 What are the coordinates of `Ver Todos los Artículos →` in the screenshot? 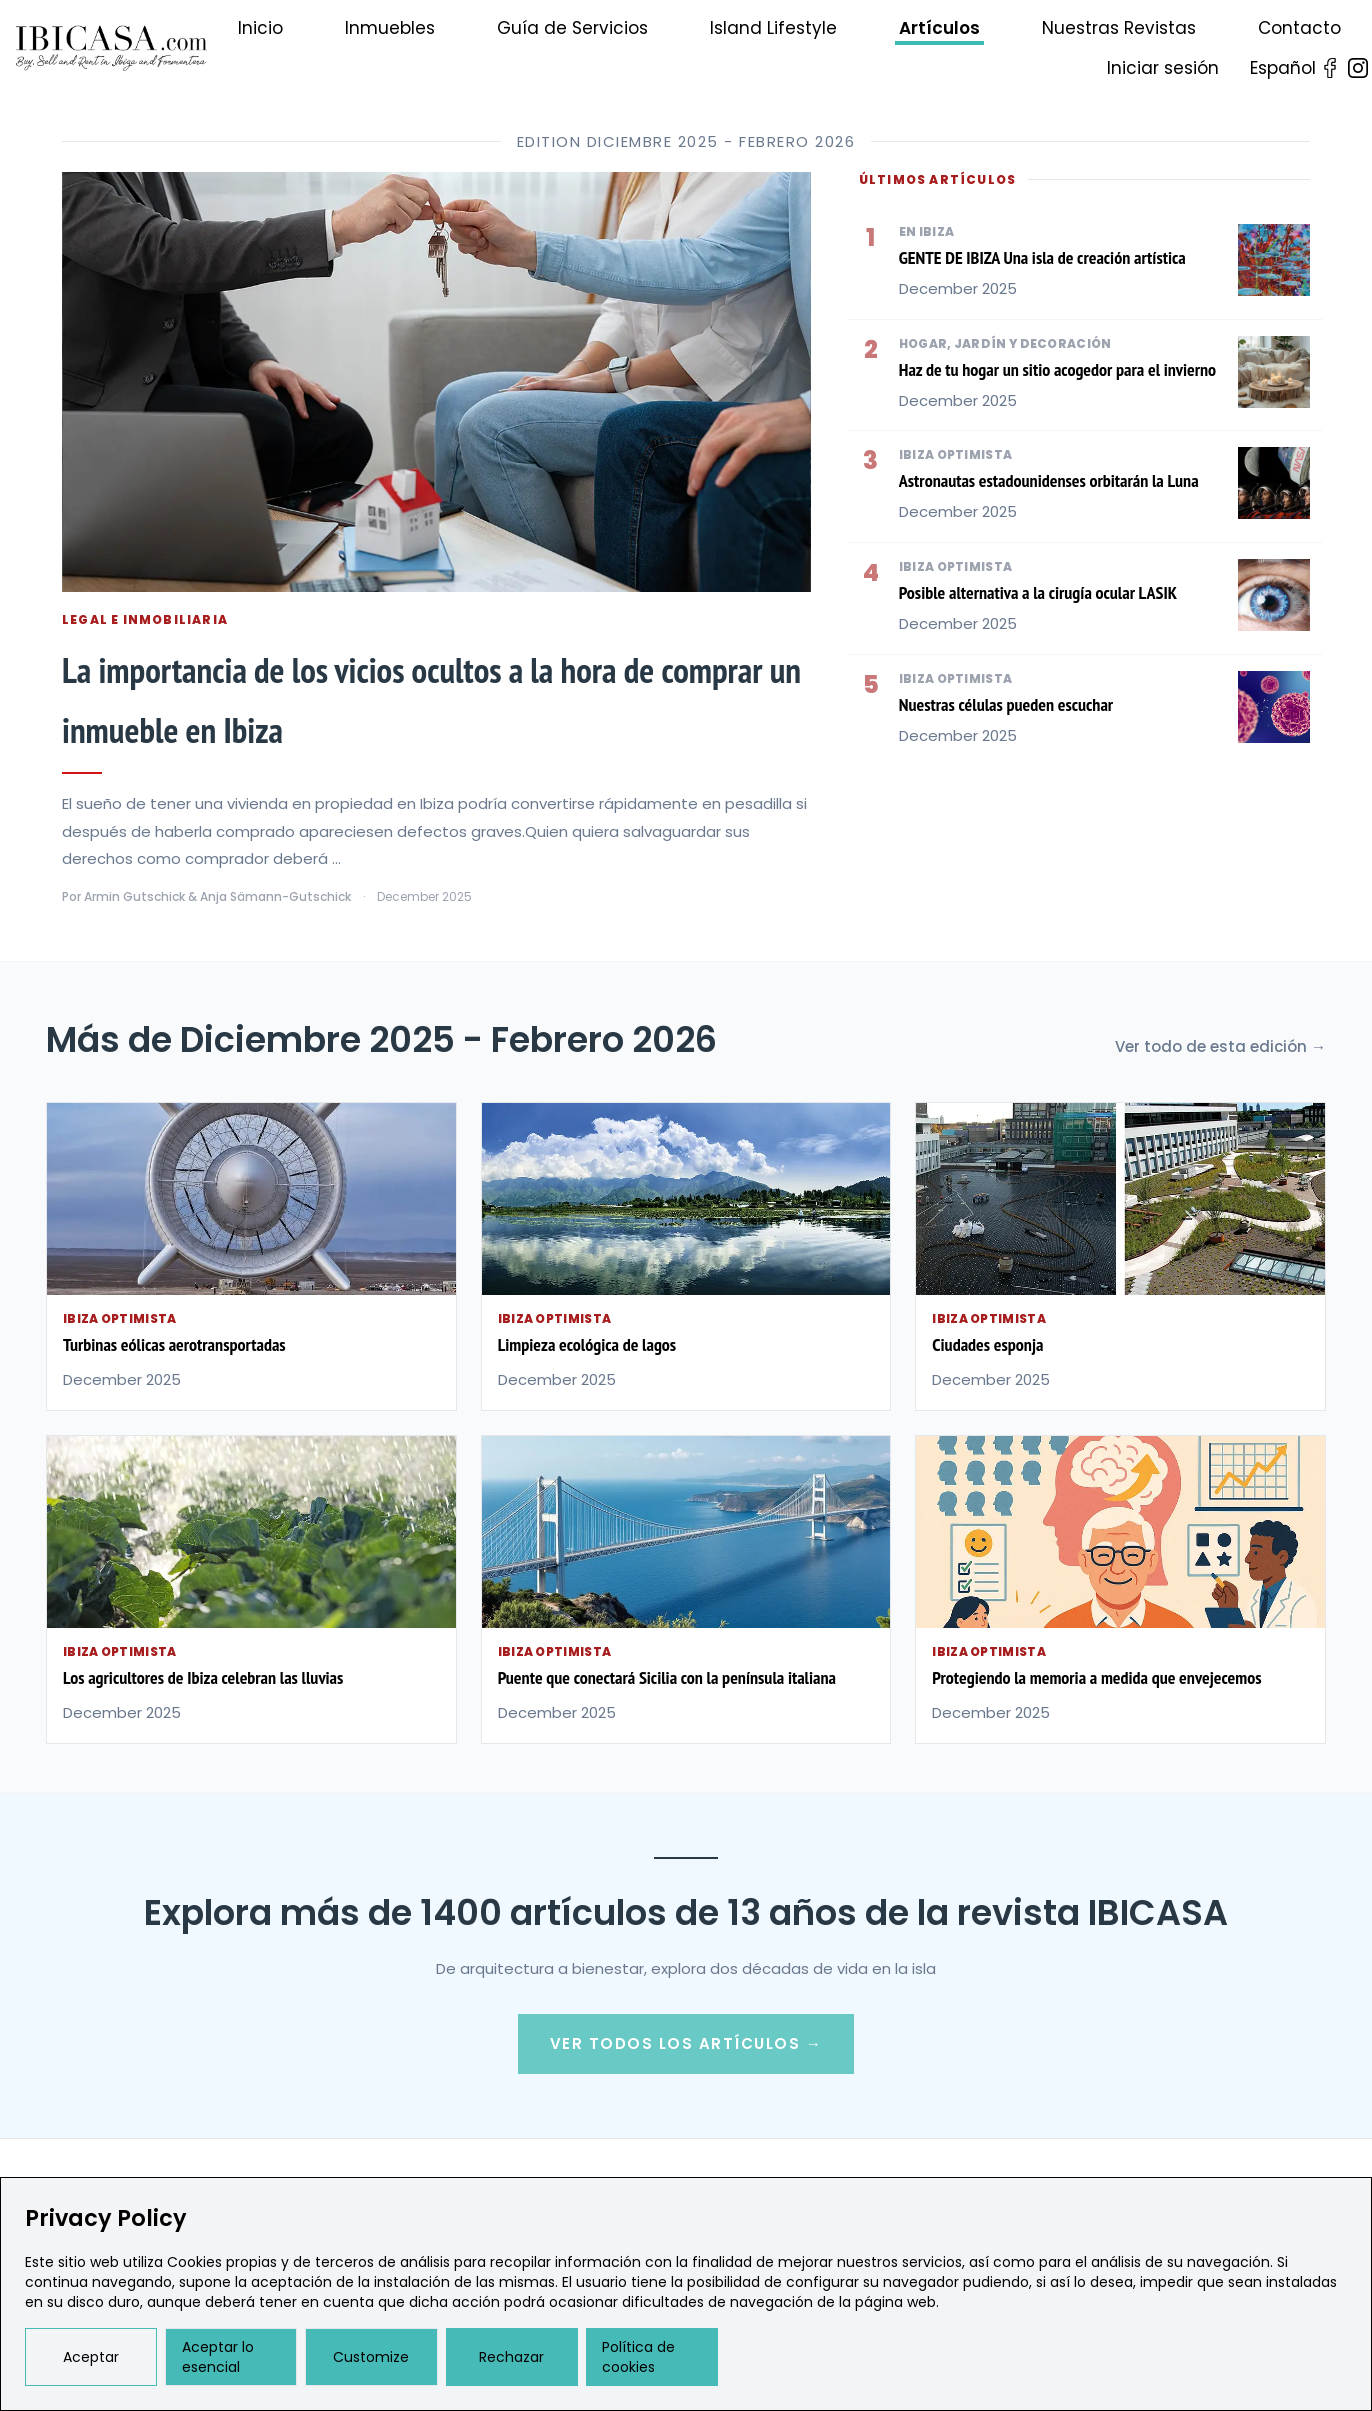 It's located at (686, 2043).